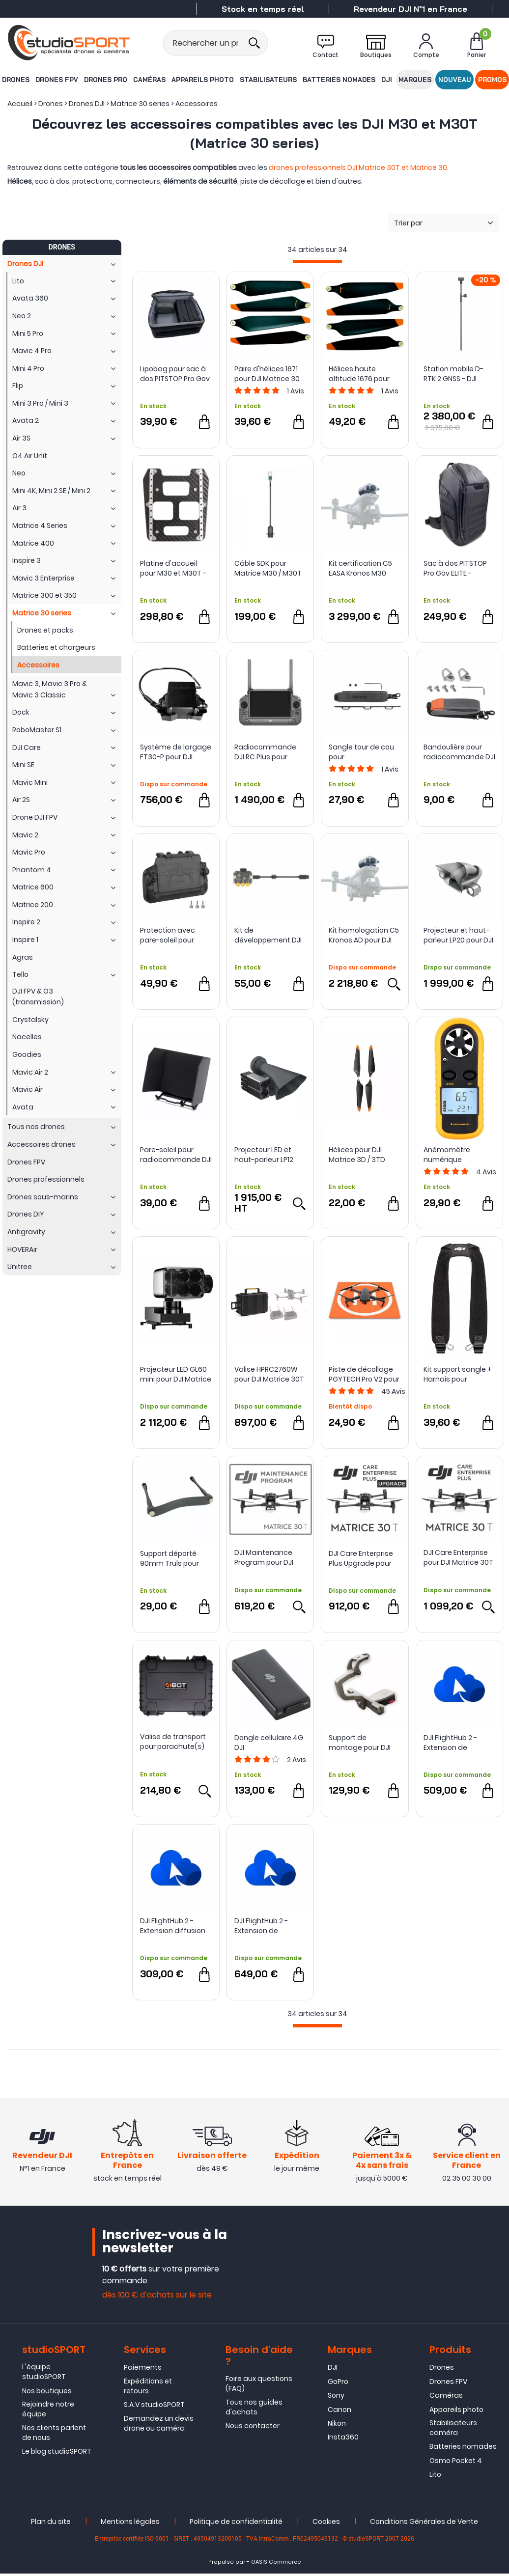 Image resolution: width=509 pixels, height=2576 pixels. I want to click on Nouveau, so click(455, 79).